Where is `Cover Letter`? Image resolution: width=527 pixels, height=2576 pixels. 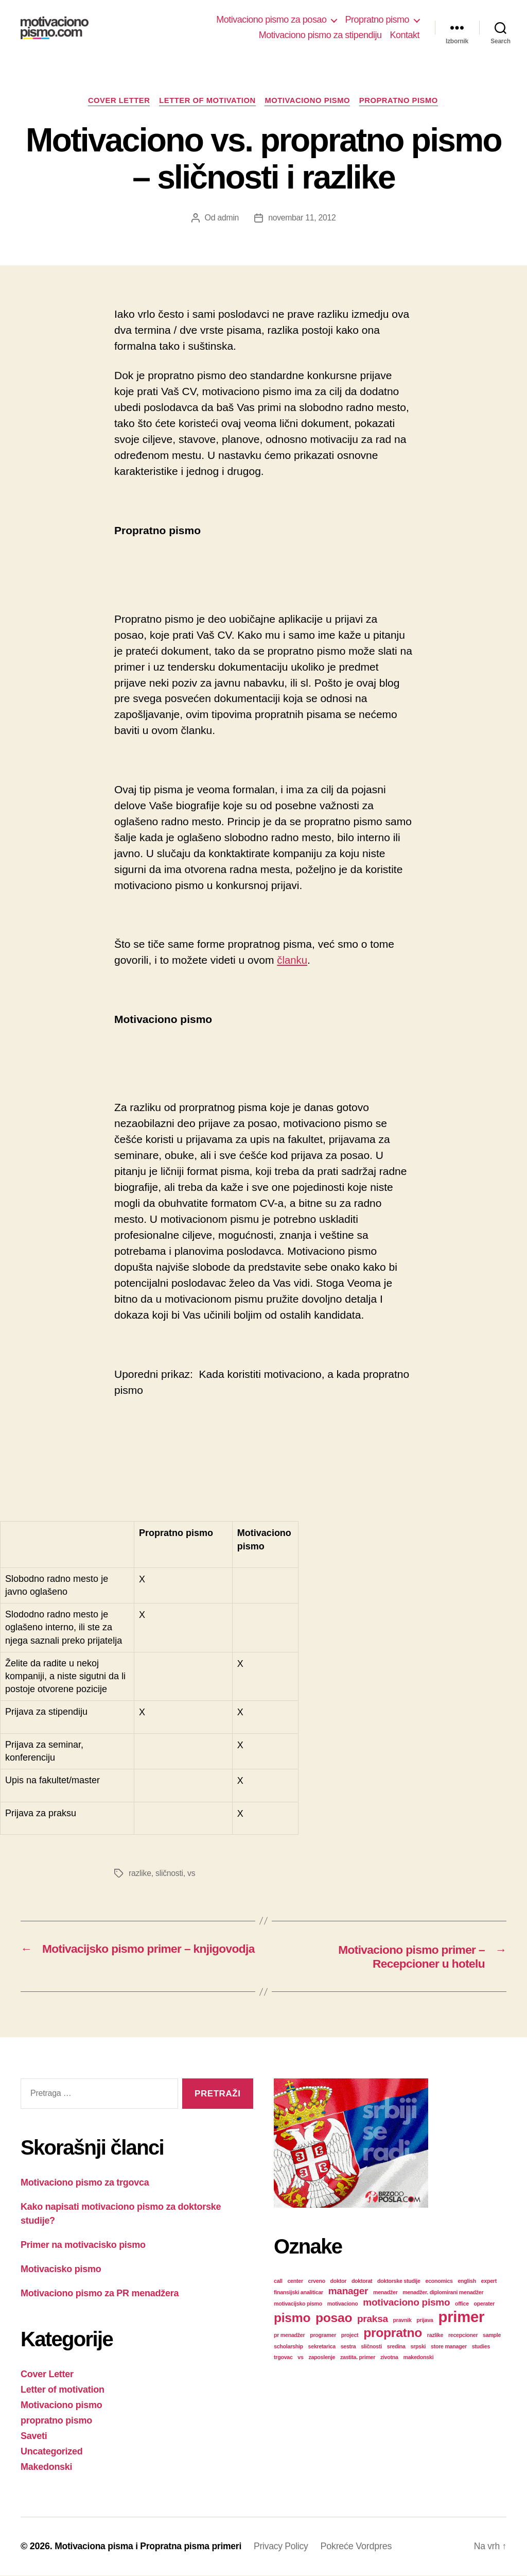 Cover Letter is located at coordinates (115, 100).